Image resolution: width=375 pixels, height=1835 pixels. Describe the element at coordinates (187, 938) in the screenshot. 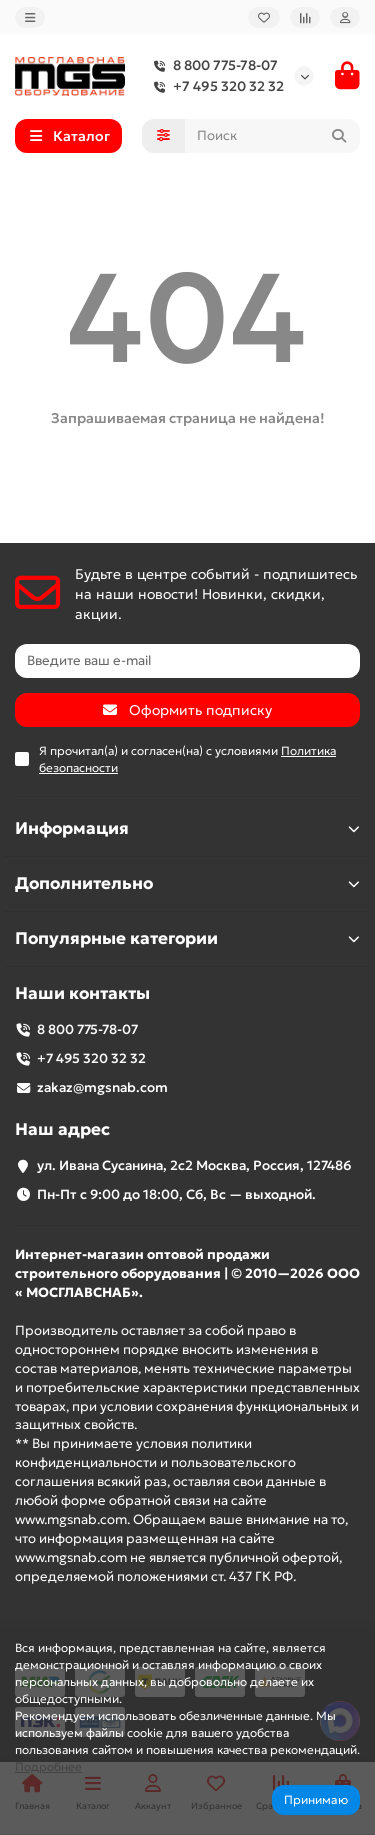

I see `Популярные категории` at that location.